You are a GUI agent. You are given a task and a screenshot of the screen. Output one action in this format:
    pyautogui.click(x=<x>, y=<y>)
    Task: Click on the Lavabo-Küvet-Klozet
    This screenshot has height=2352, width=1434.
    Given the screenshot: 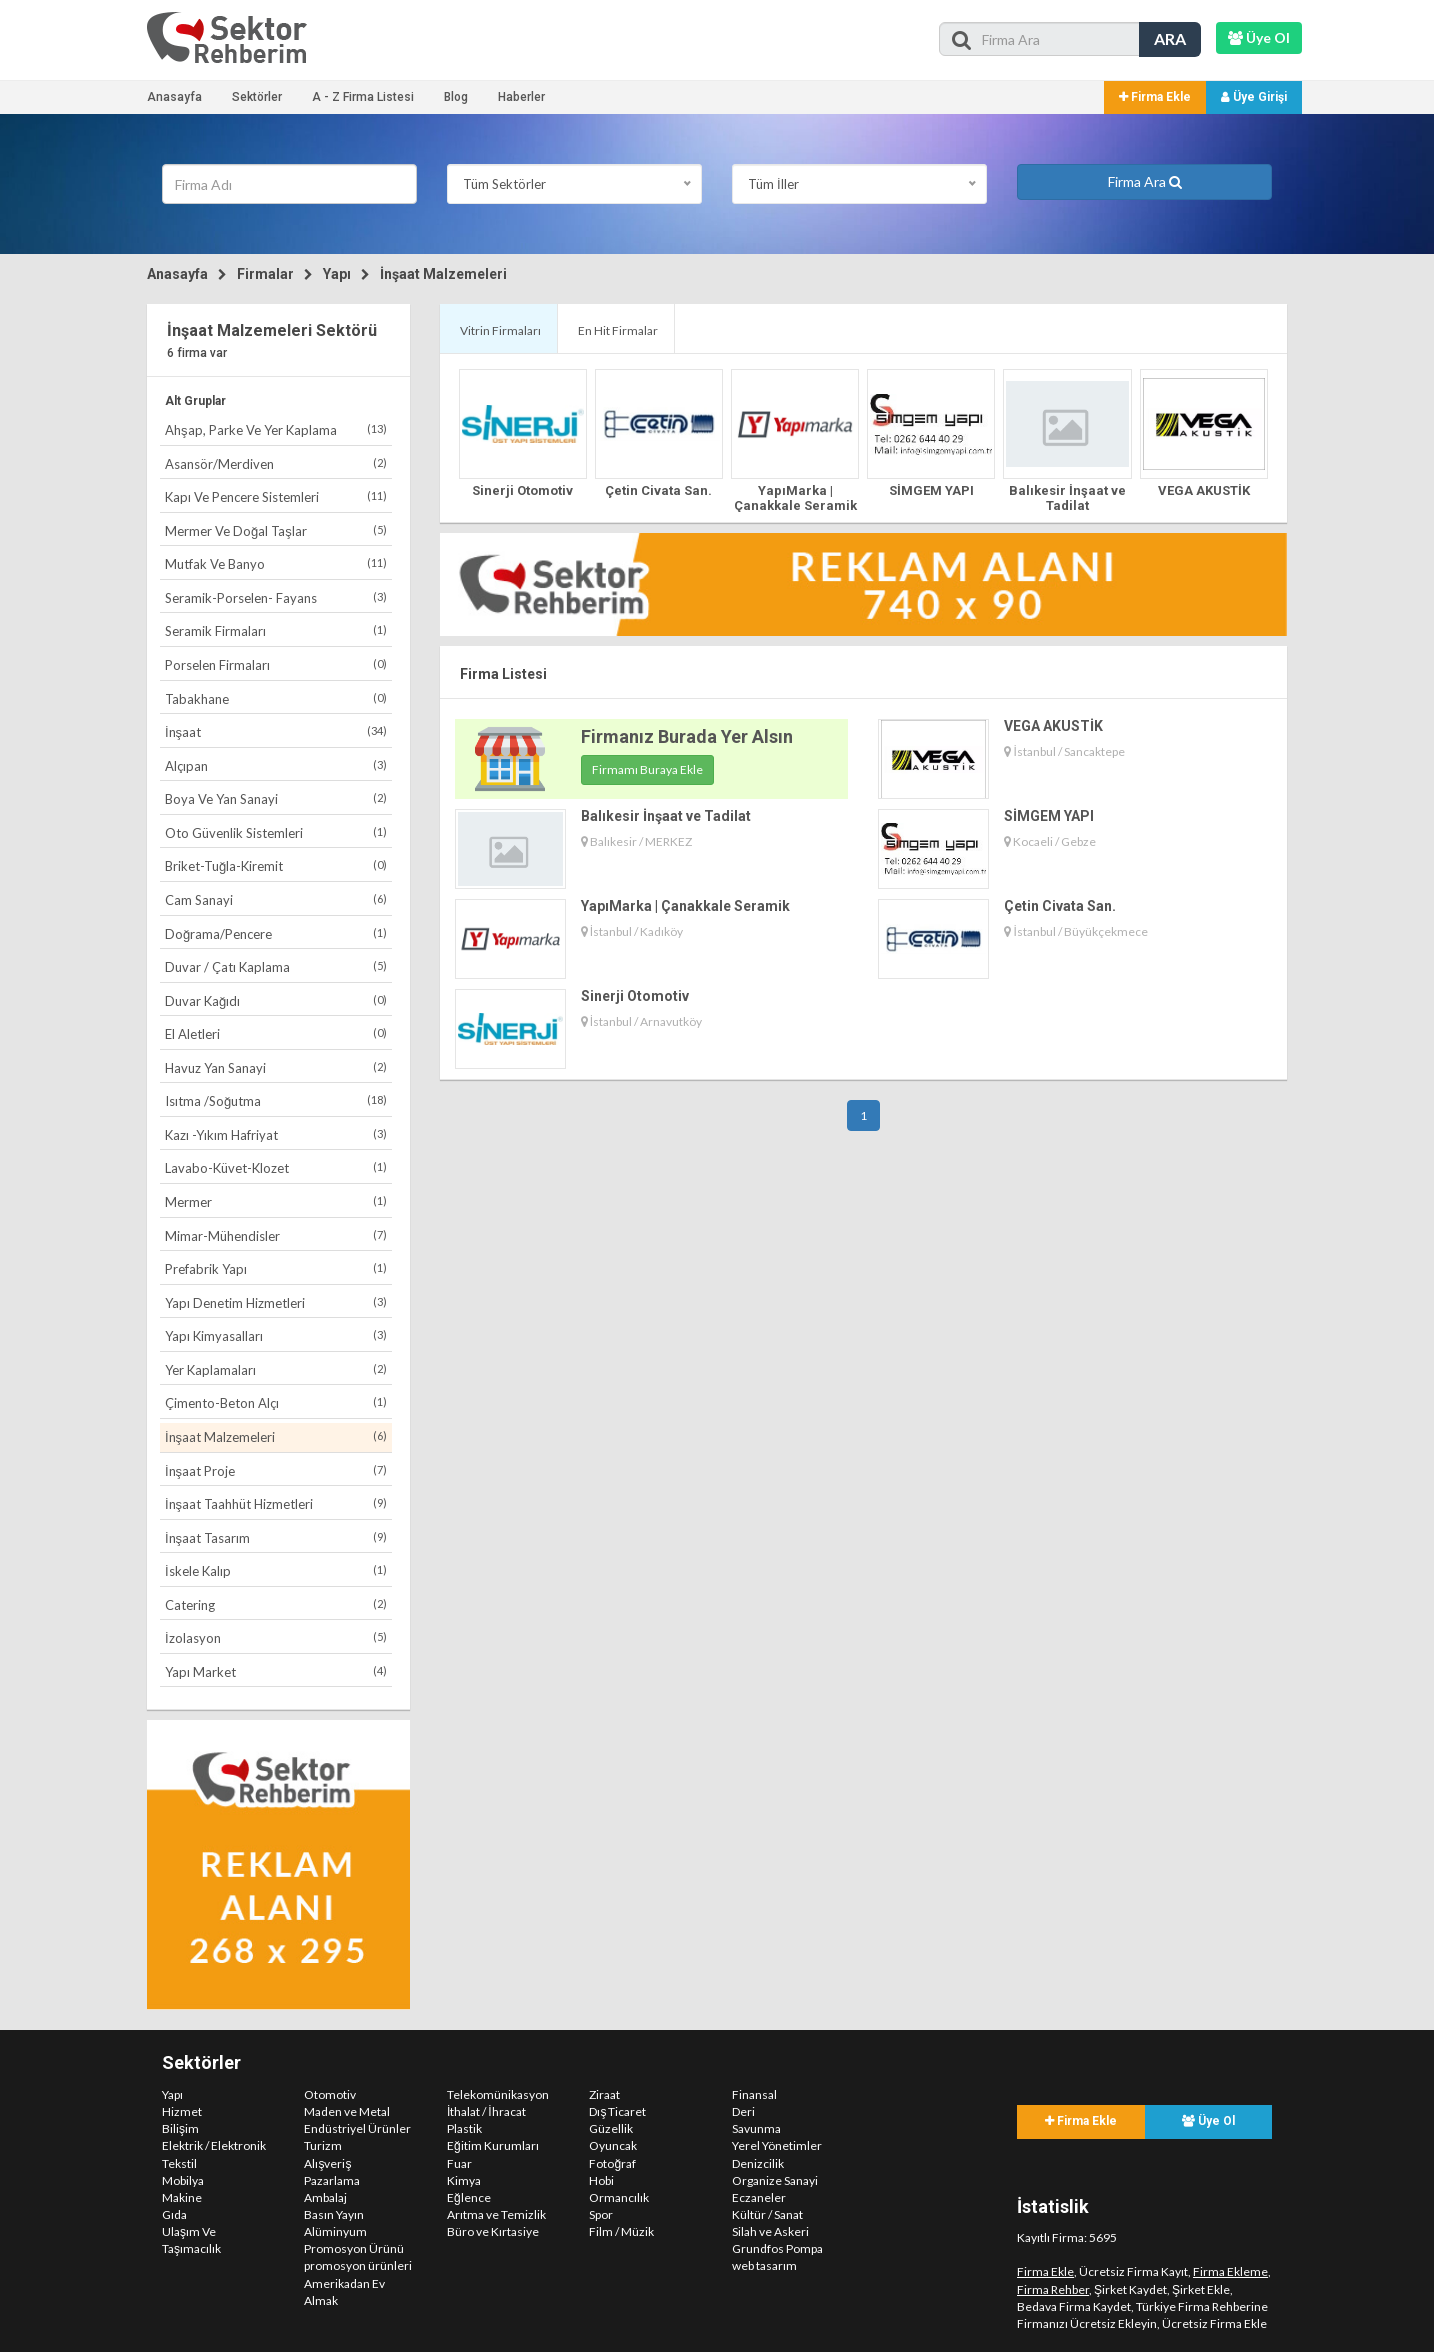 What is the action you would take?
    pyautogui.click(x=276, y=1167)
    